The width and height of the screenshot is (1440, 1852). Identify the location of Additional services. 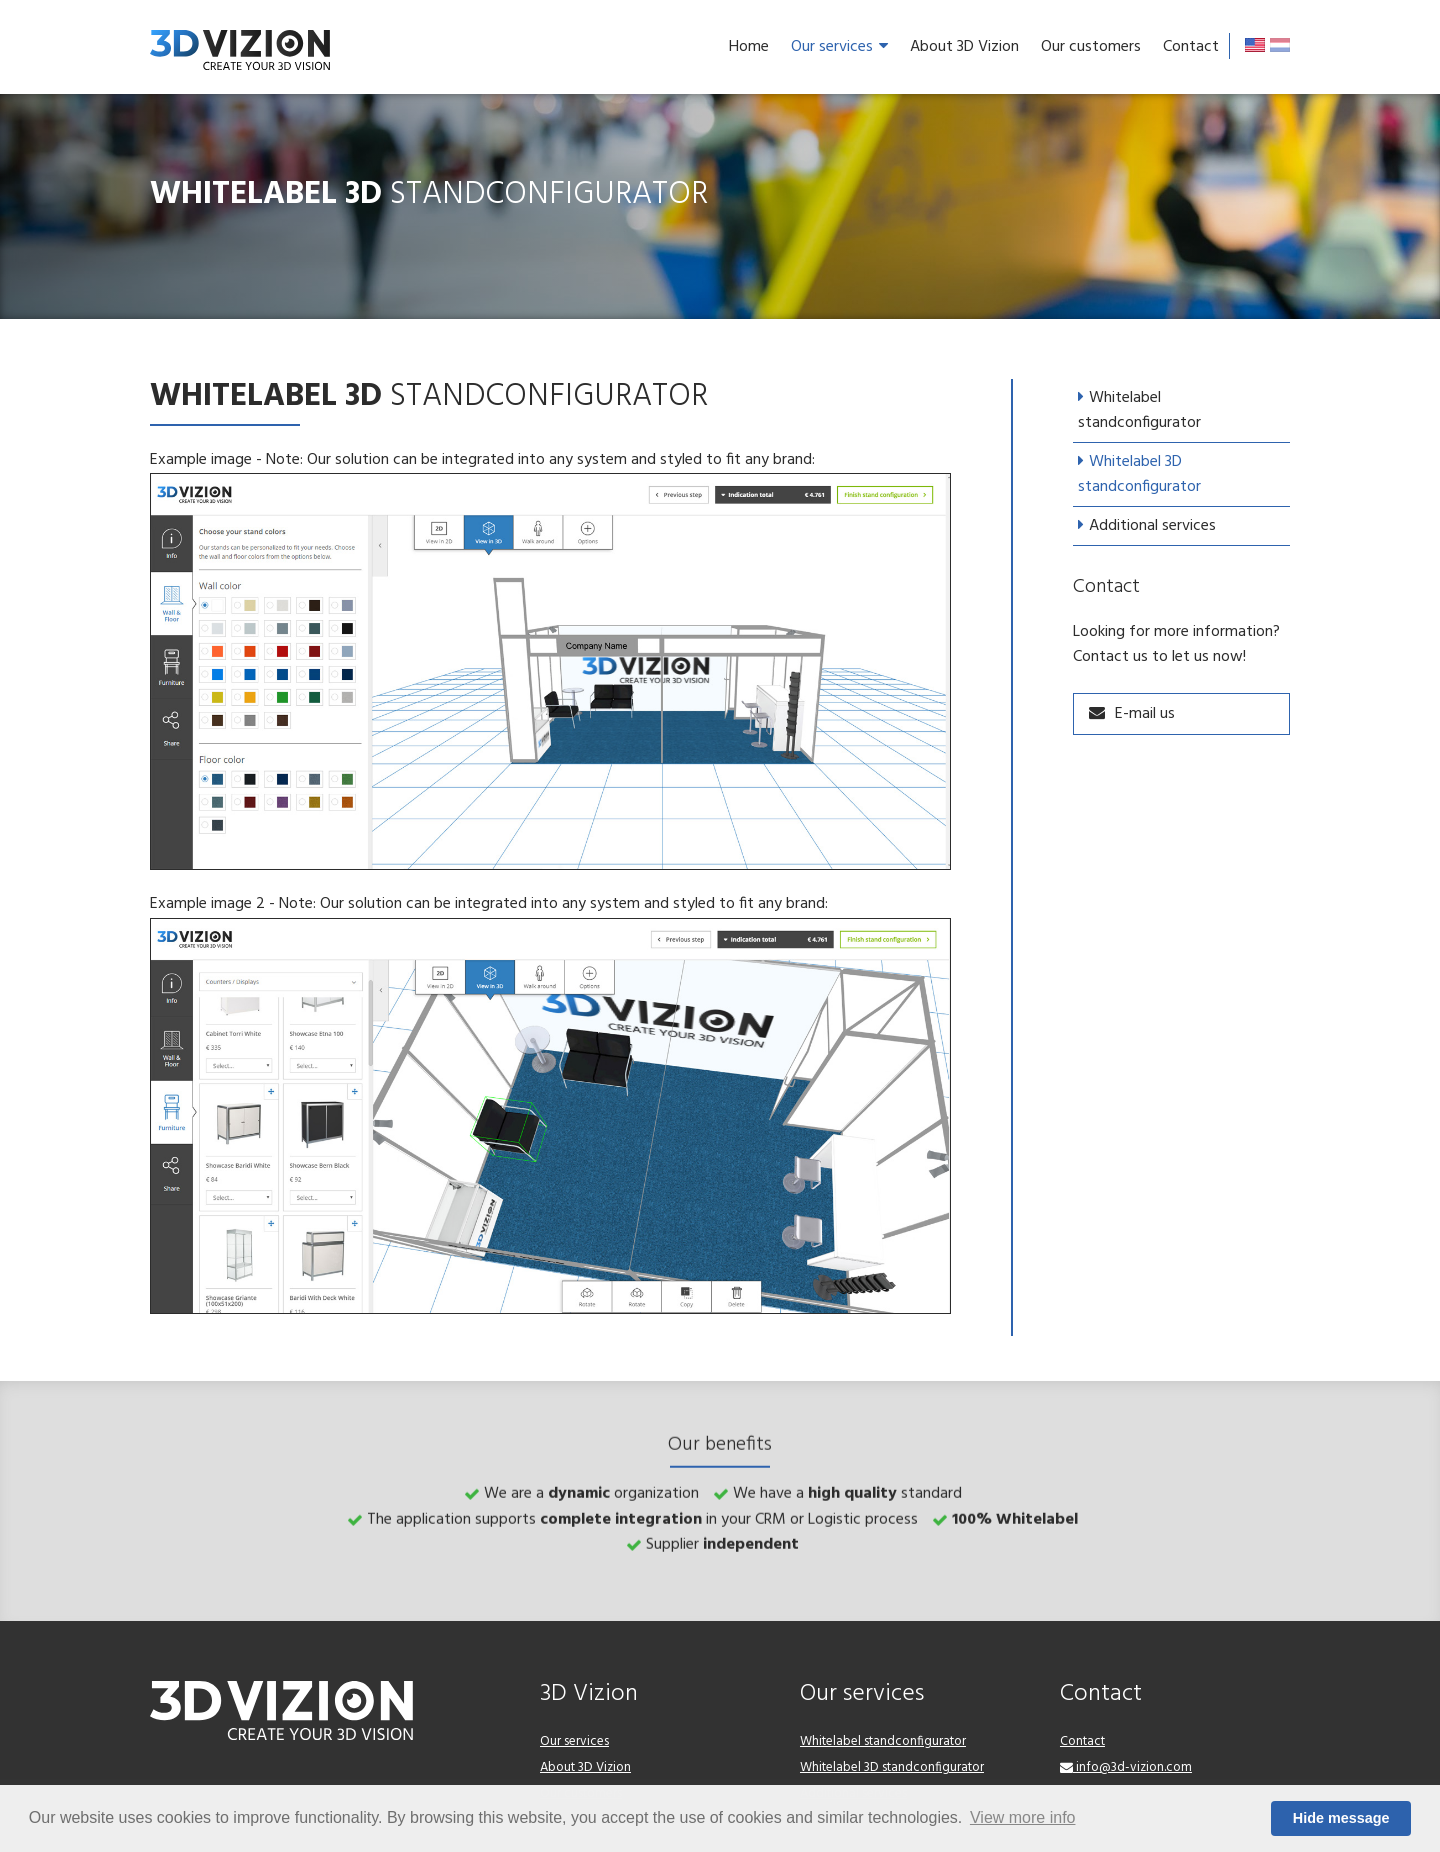
(1152, 526).